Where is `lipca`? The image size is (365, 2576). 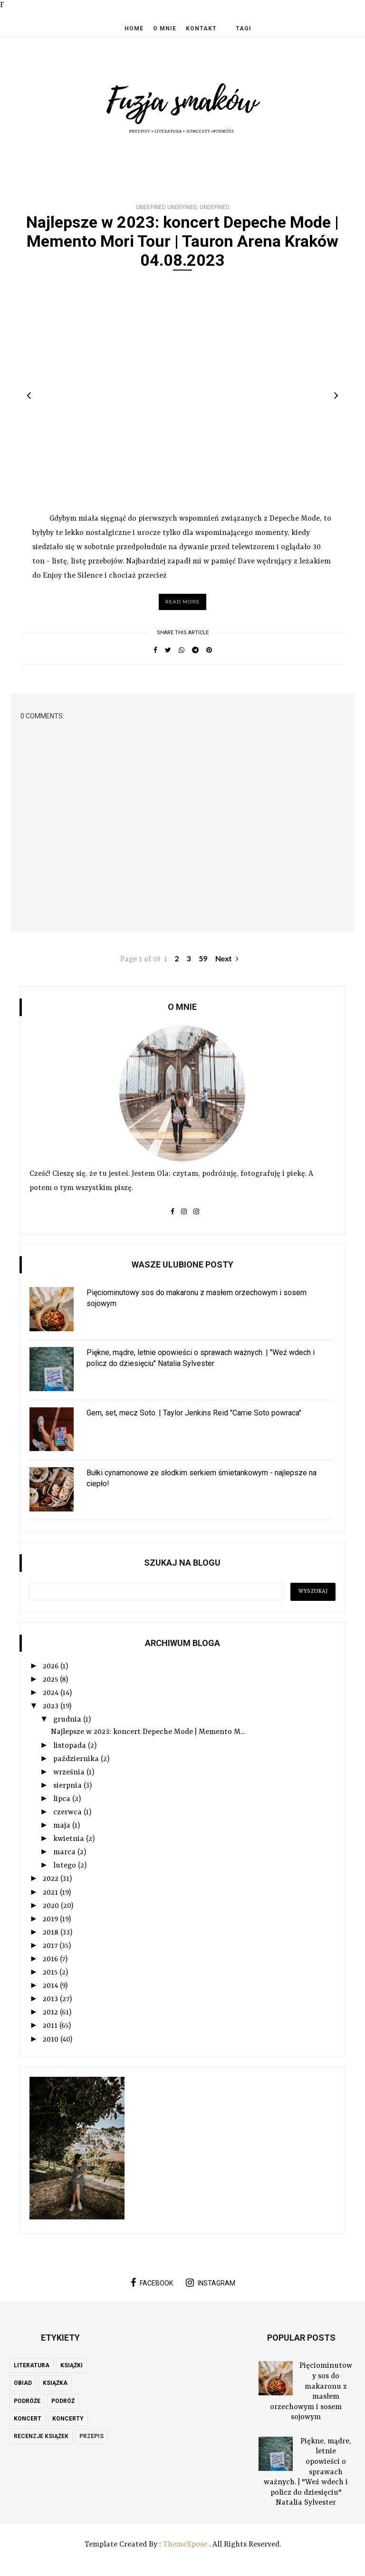 lipca is located at coordinates (62, 1799).